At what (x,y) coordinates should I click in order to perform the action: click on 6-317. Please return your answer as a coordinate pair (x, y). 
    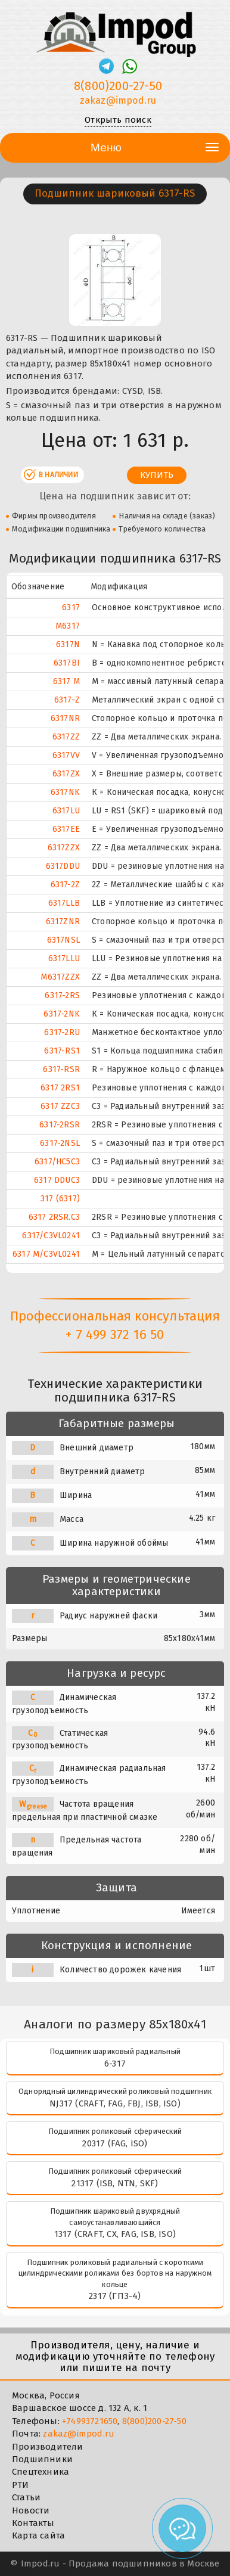
    Looking at the image, I should click on (115, 2063).